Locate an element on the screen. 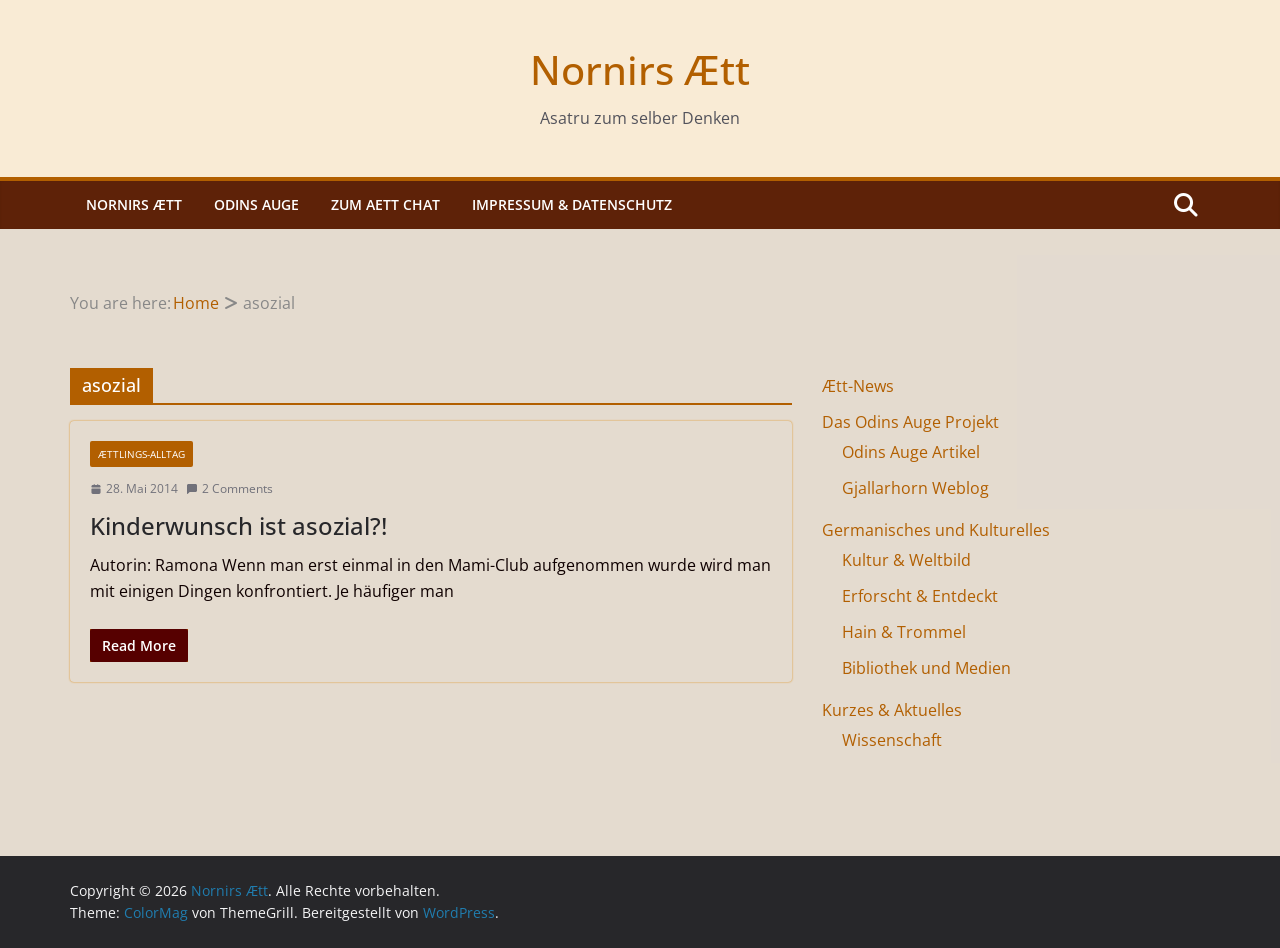  Kinderwunsch ist asozial?! is located at coordinates (238, 525).